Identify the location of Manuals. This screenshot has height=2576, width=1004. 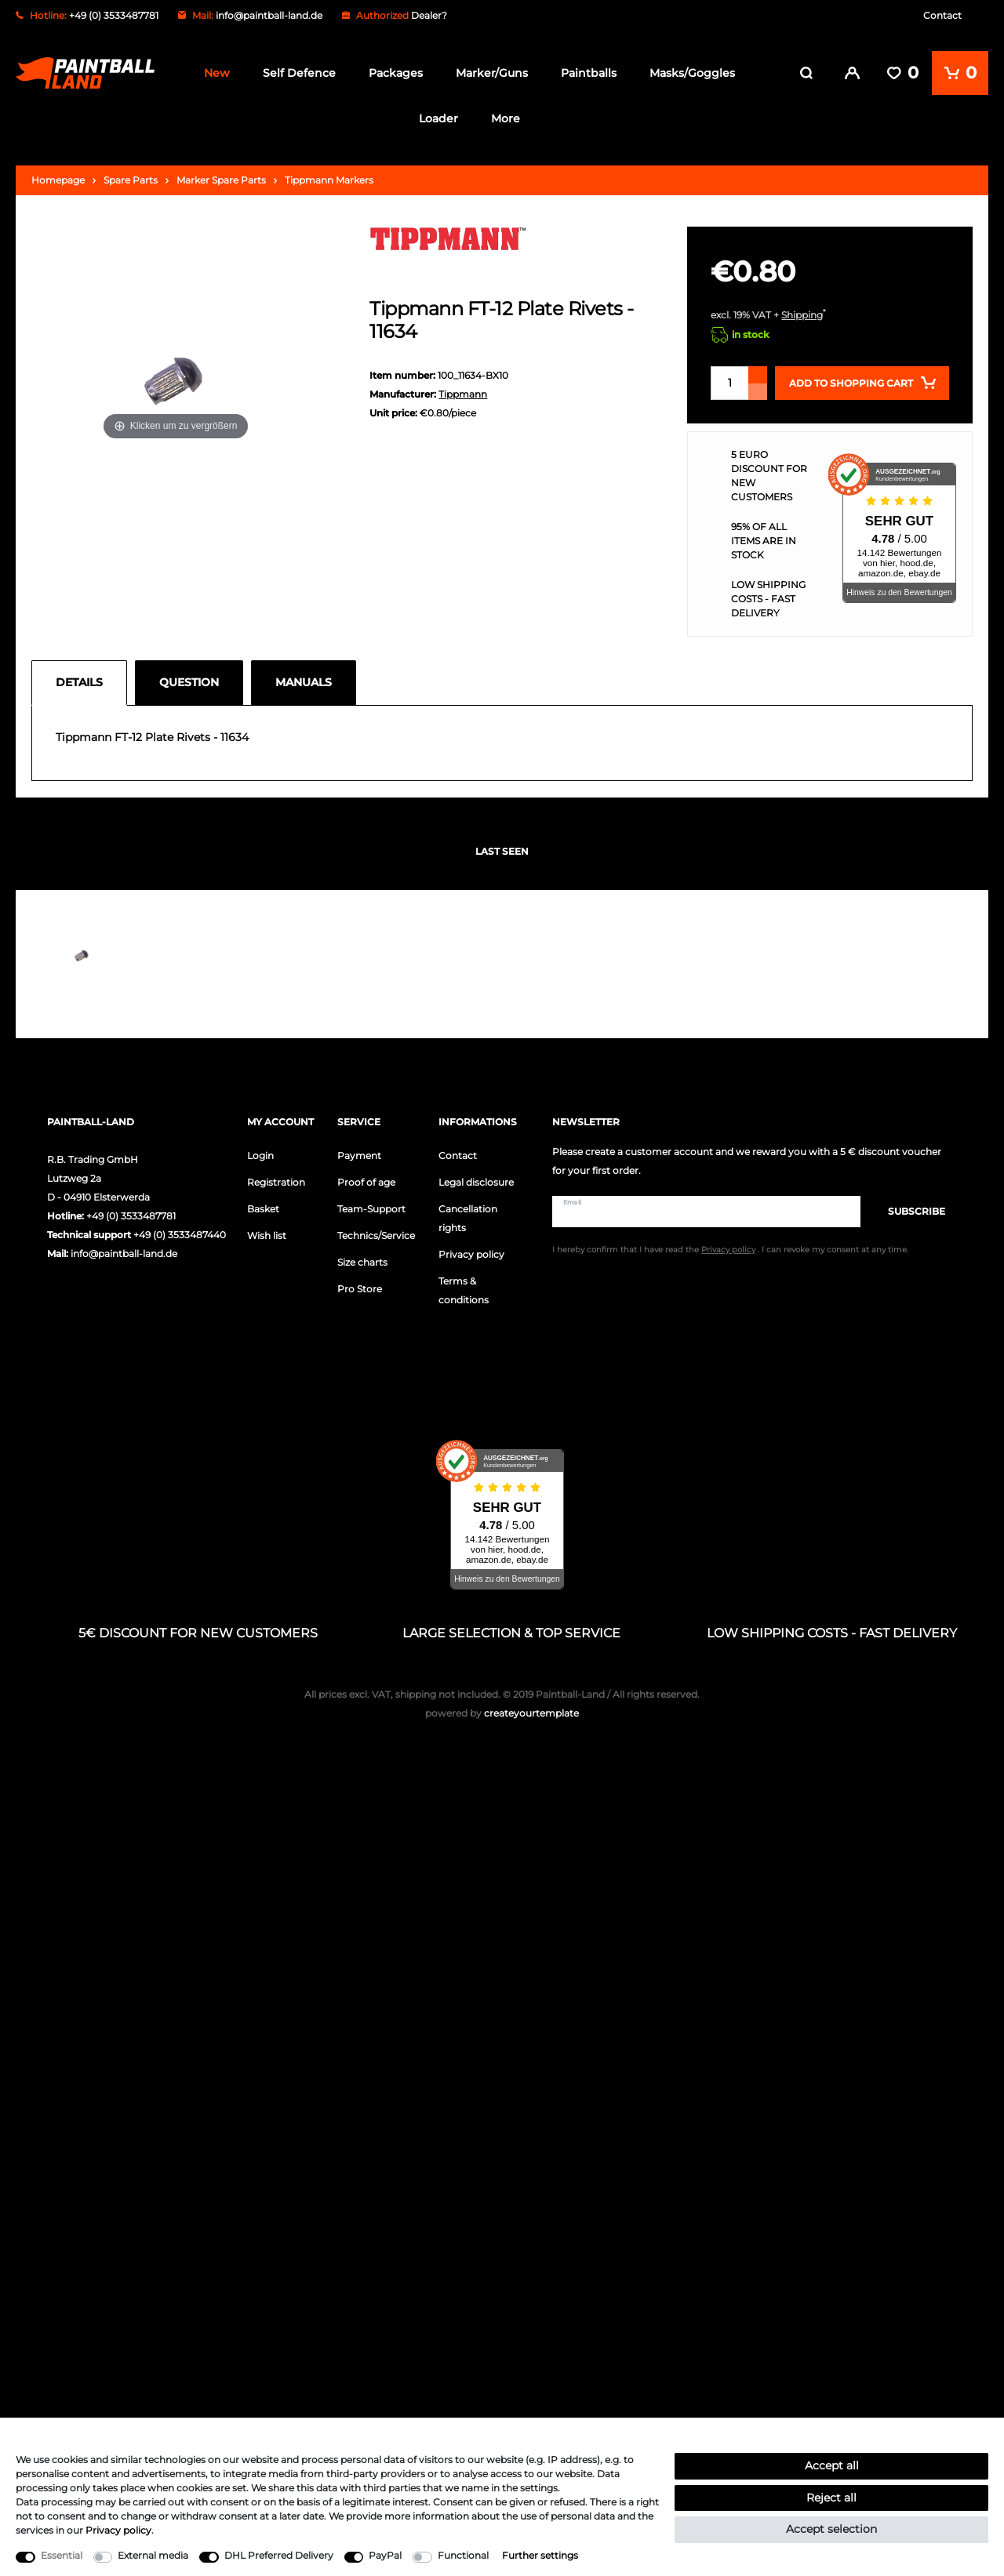
(303, 681).